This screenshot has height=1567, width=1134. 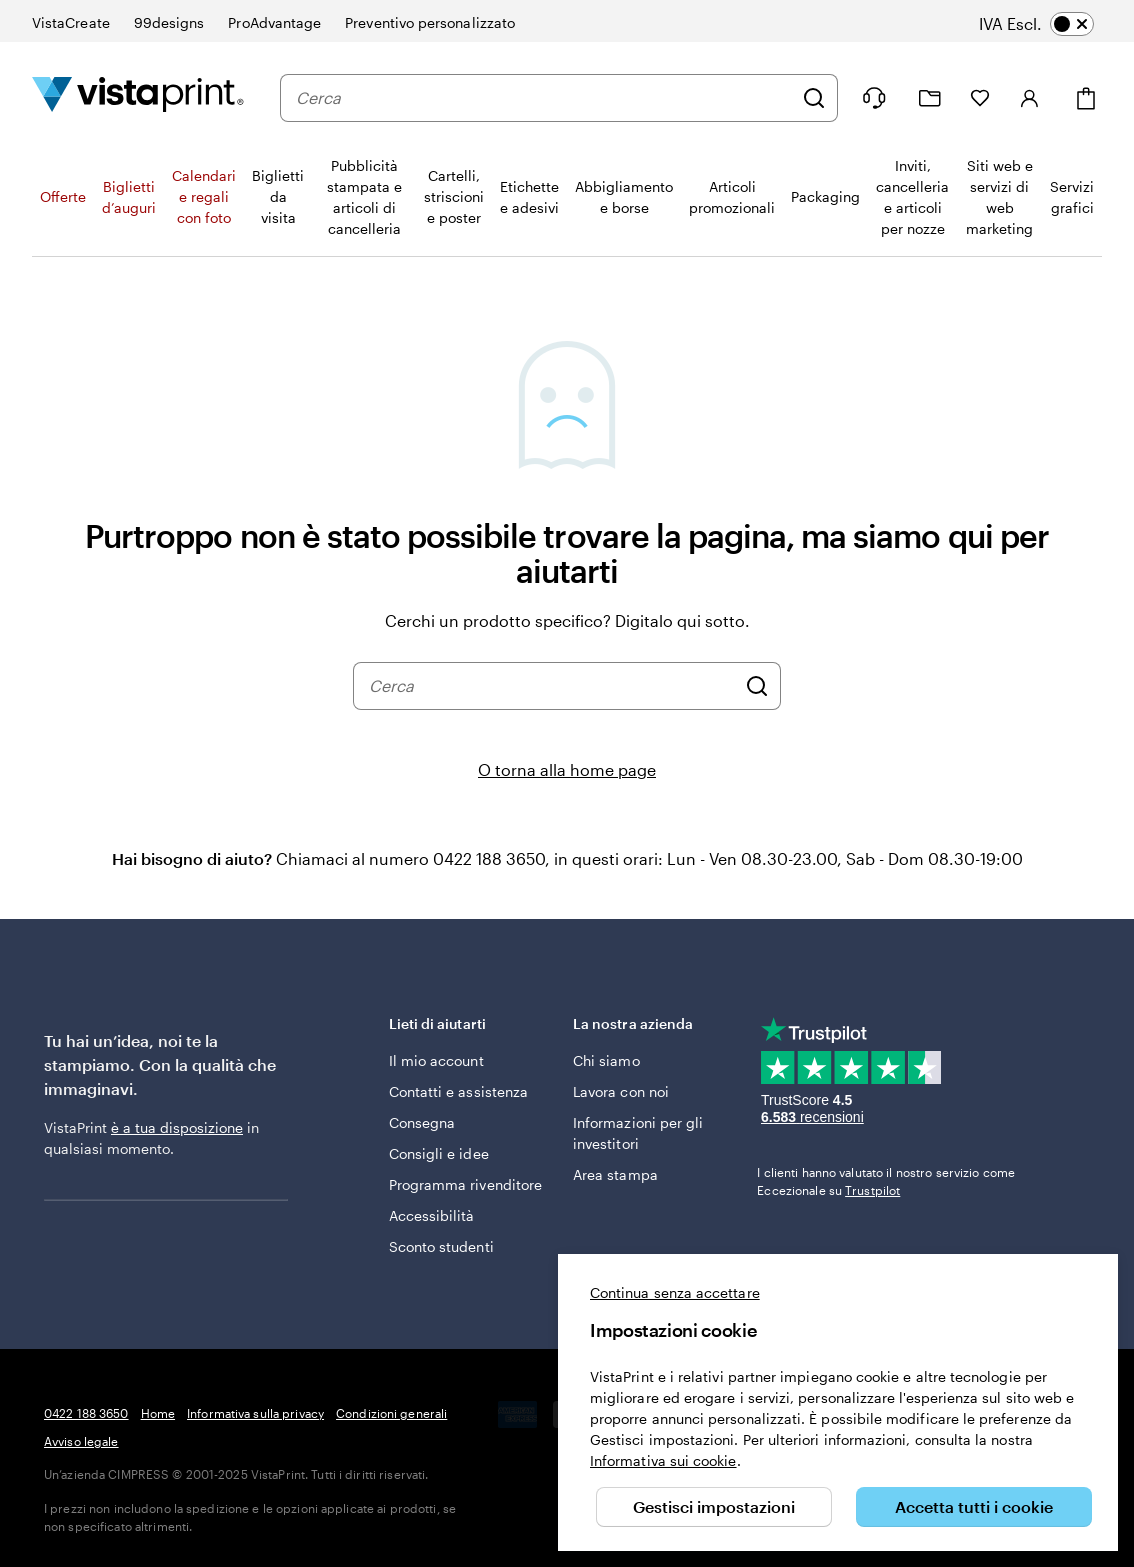 I want to click on Il mio account, so click(x=436, y=1060).